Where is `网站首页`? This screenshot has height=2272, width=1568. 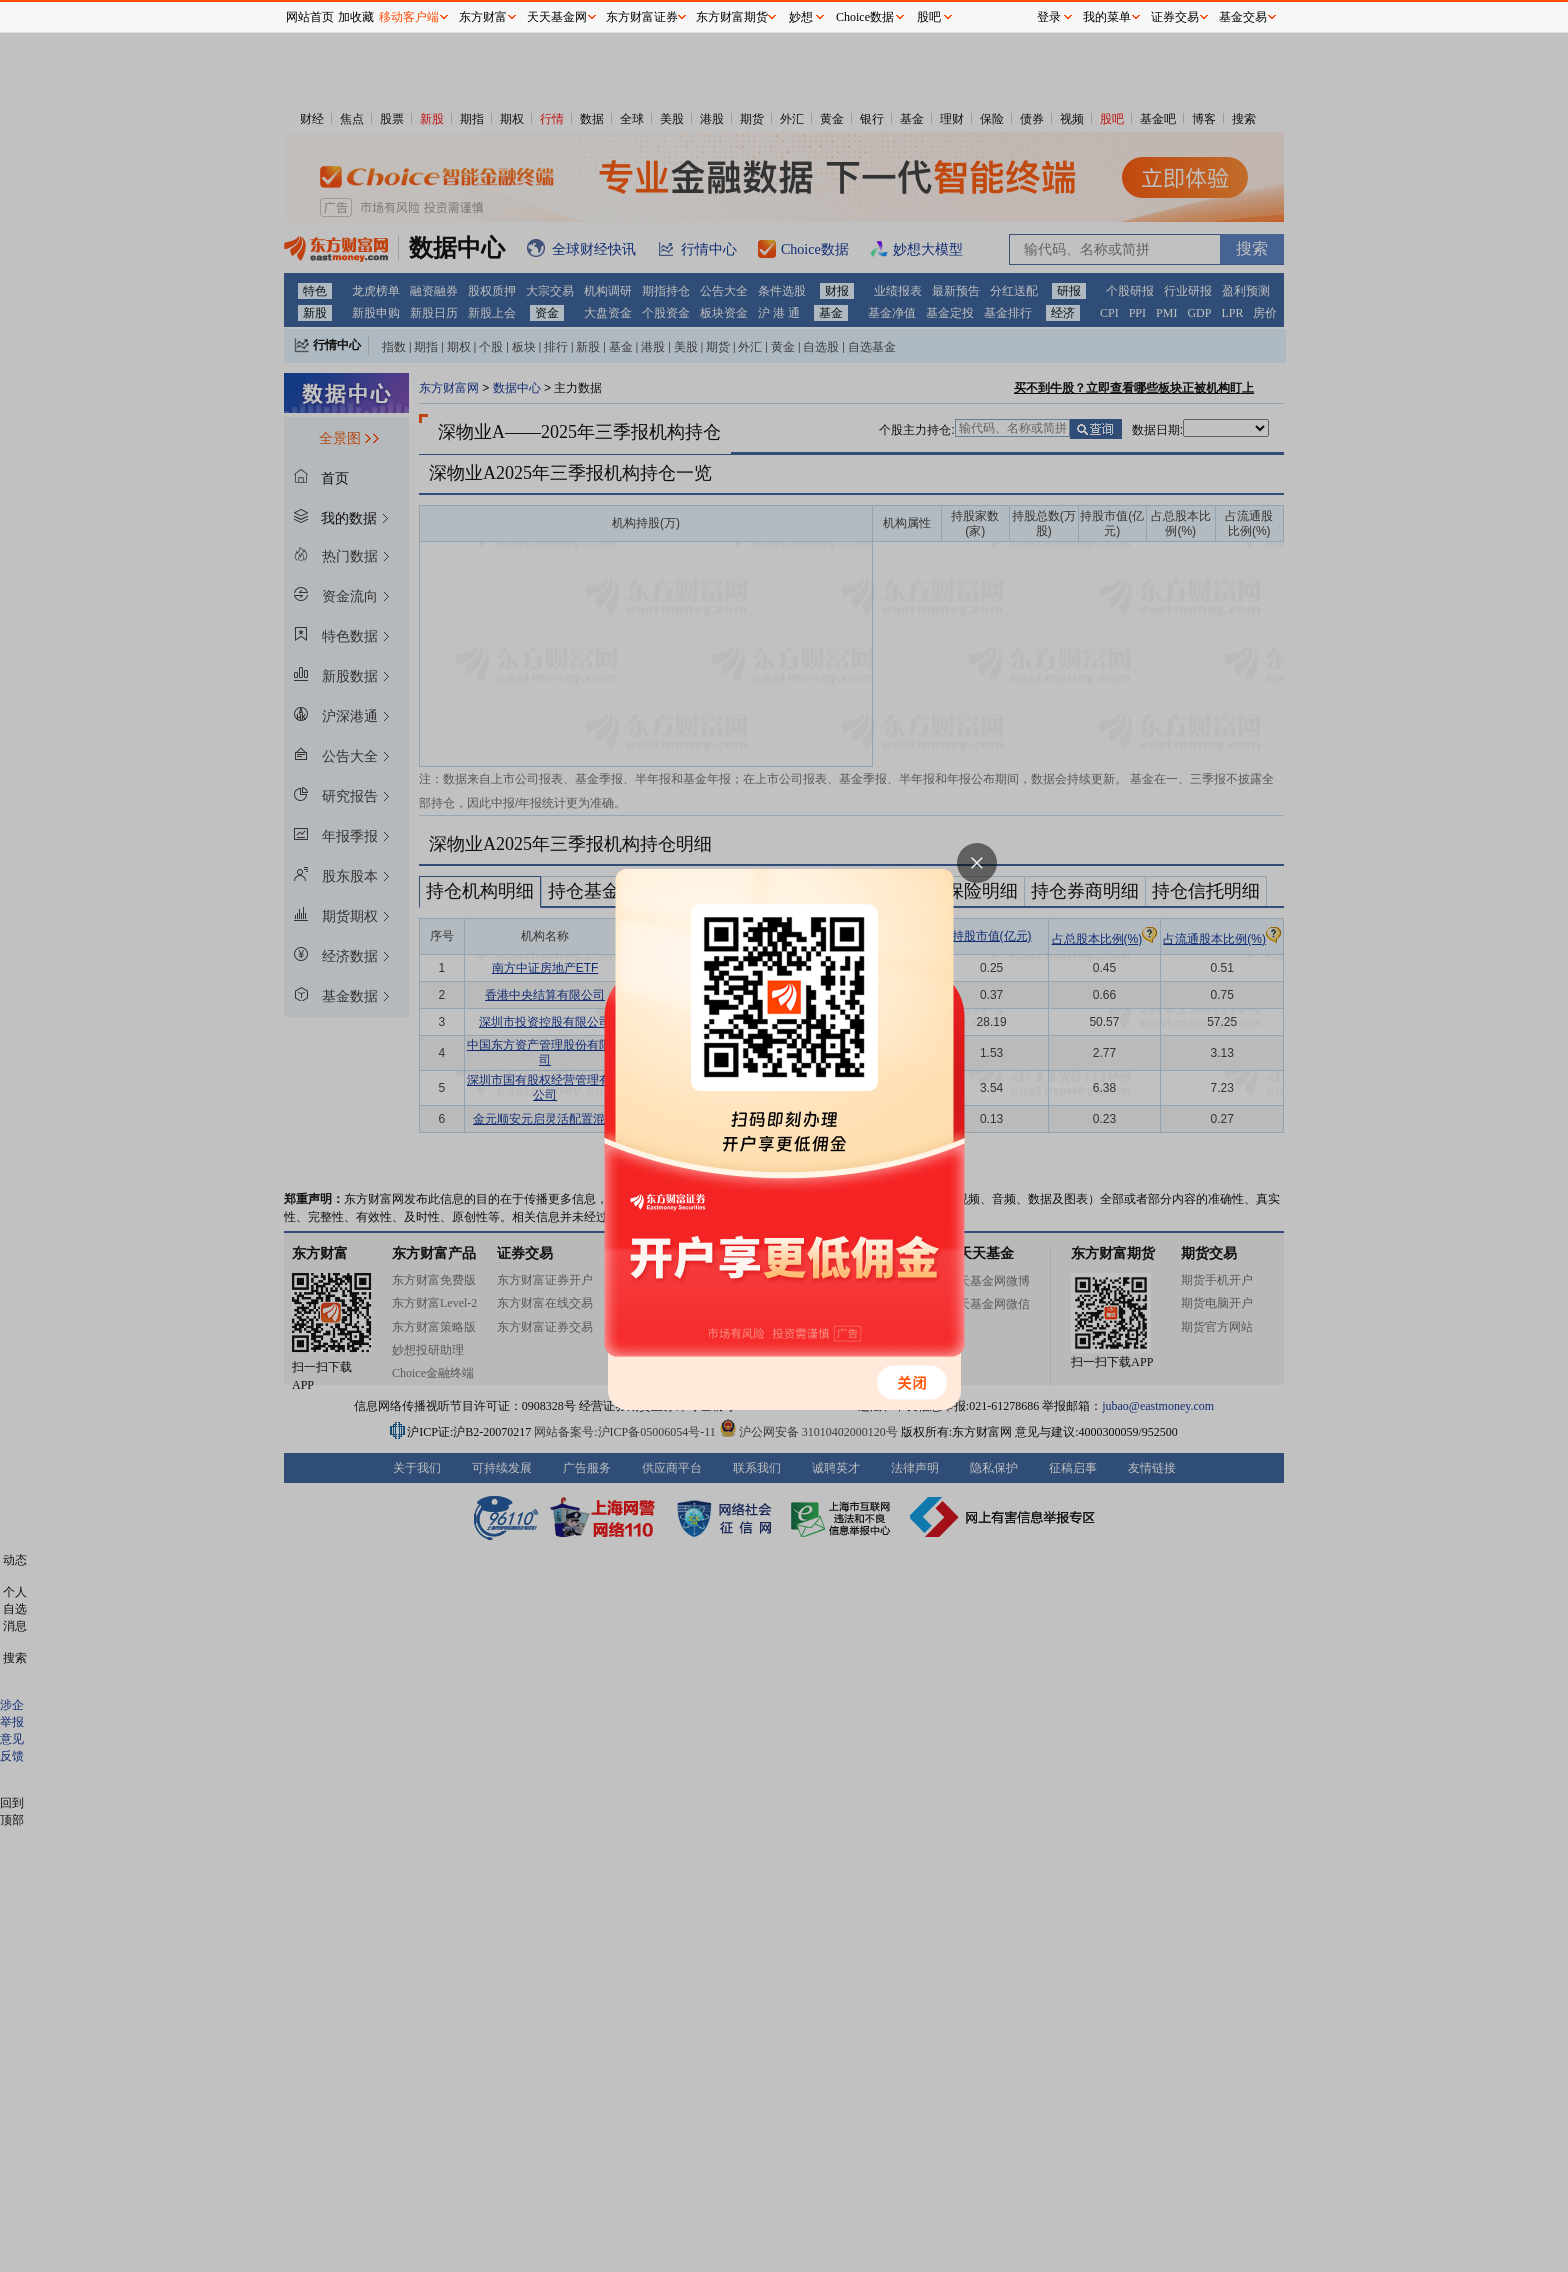 网站首页 is located at coordinates (310, 17).